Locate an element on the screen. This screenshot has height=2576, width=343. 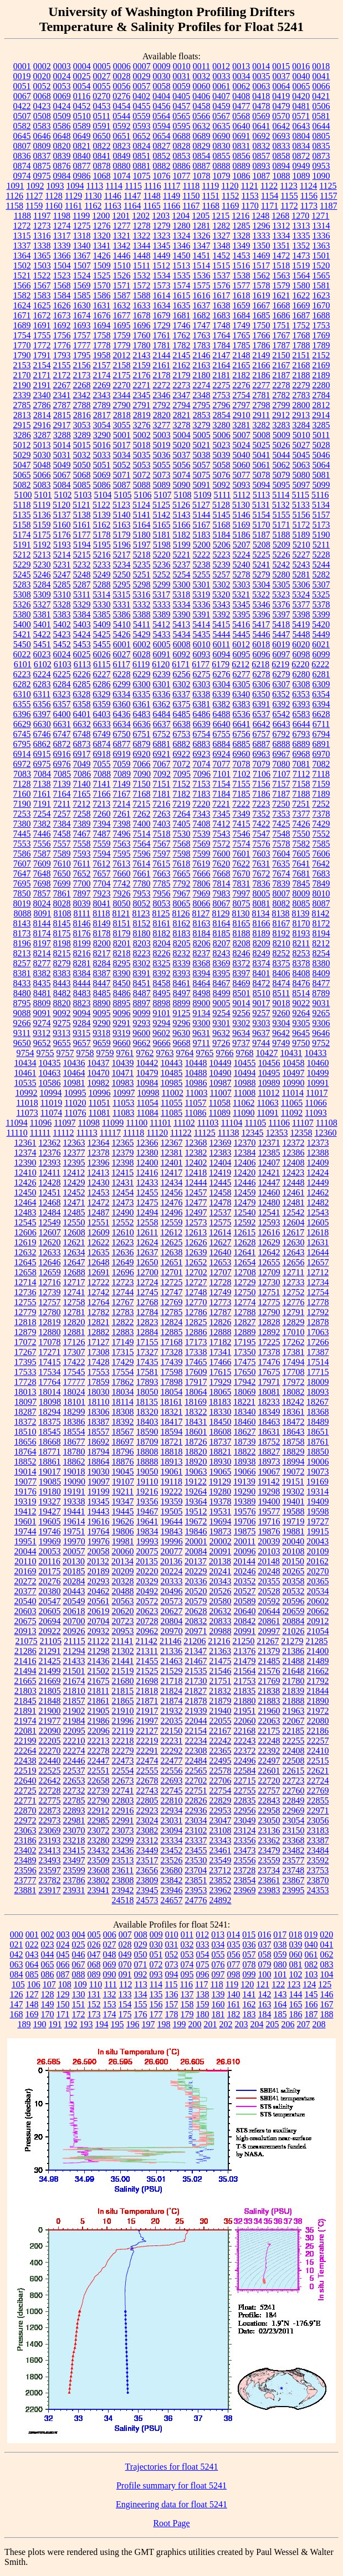
21467 is located at coordinates (196, 1661).